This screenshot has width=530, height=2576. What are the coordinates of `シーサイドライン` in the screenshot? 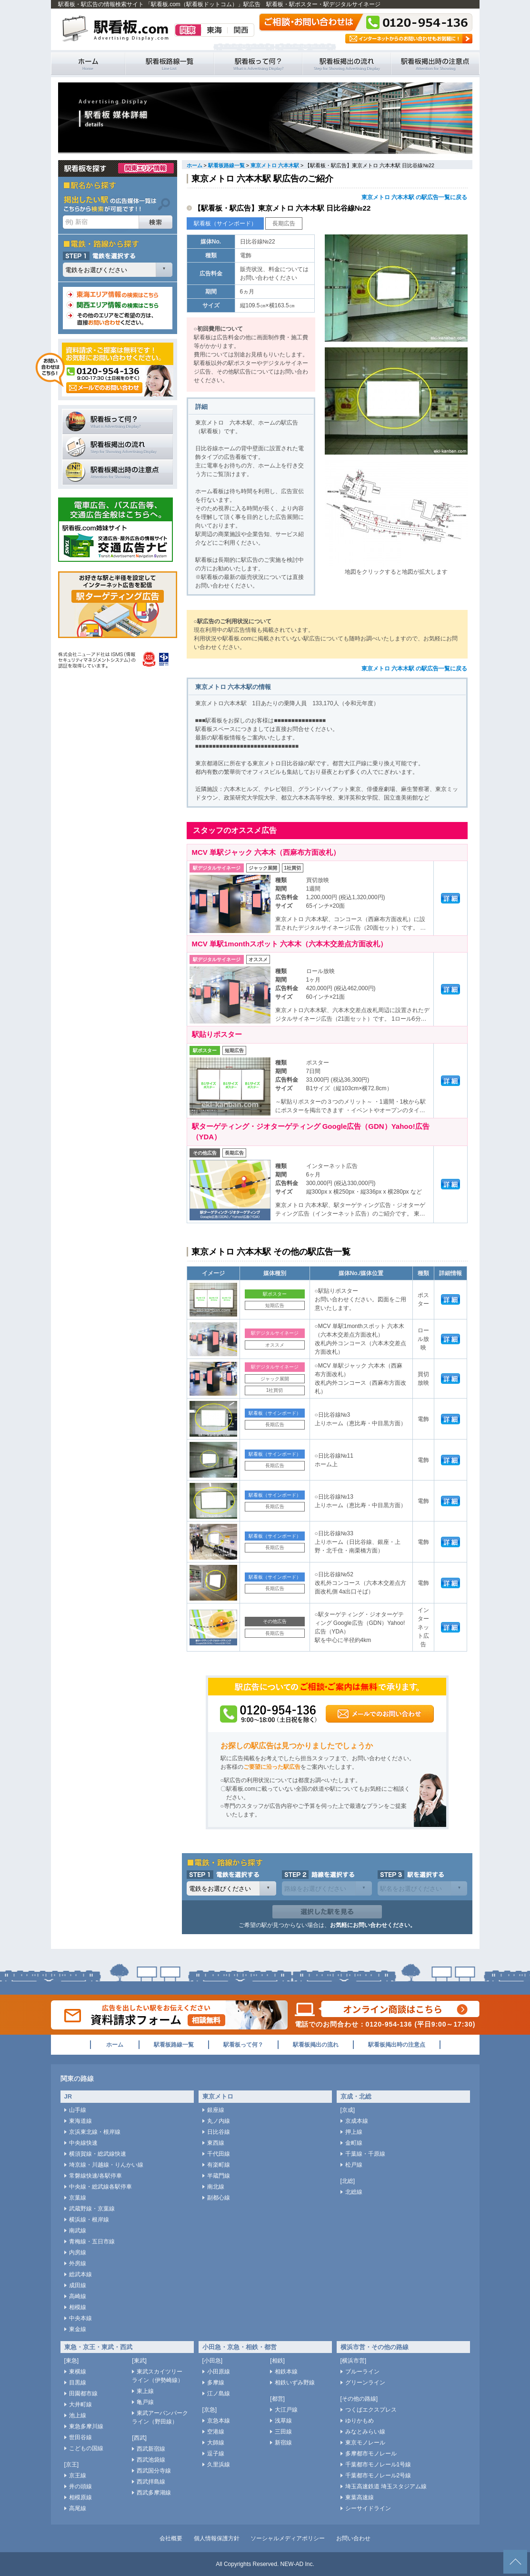 It's located at (368, 2508).